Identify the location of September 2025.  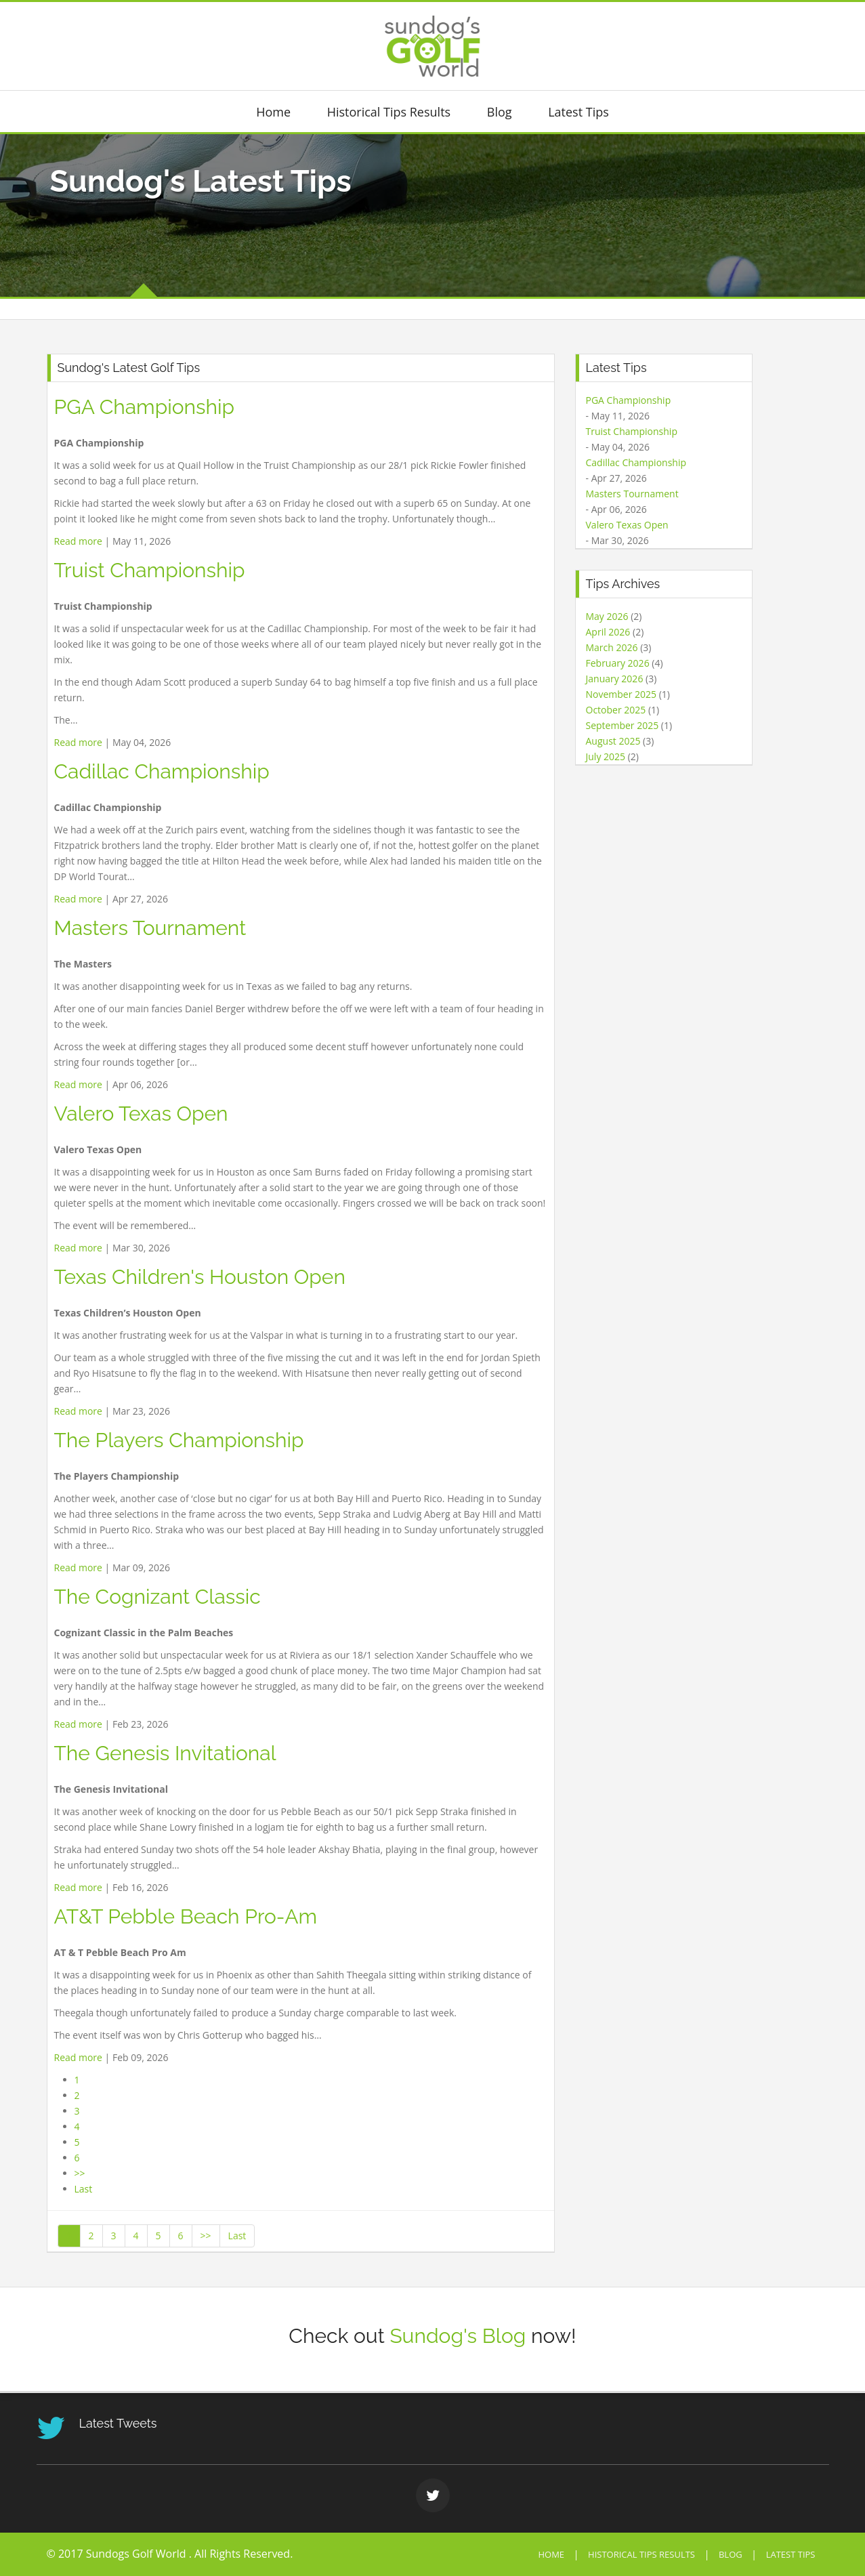
(622, 725).